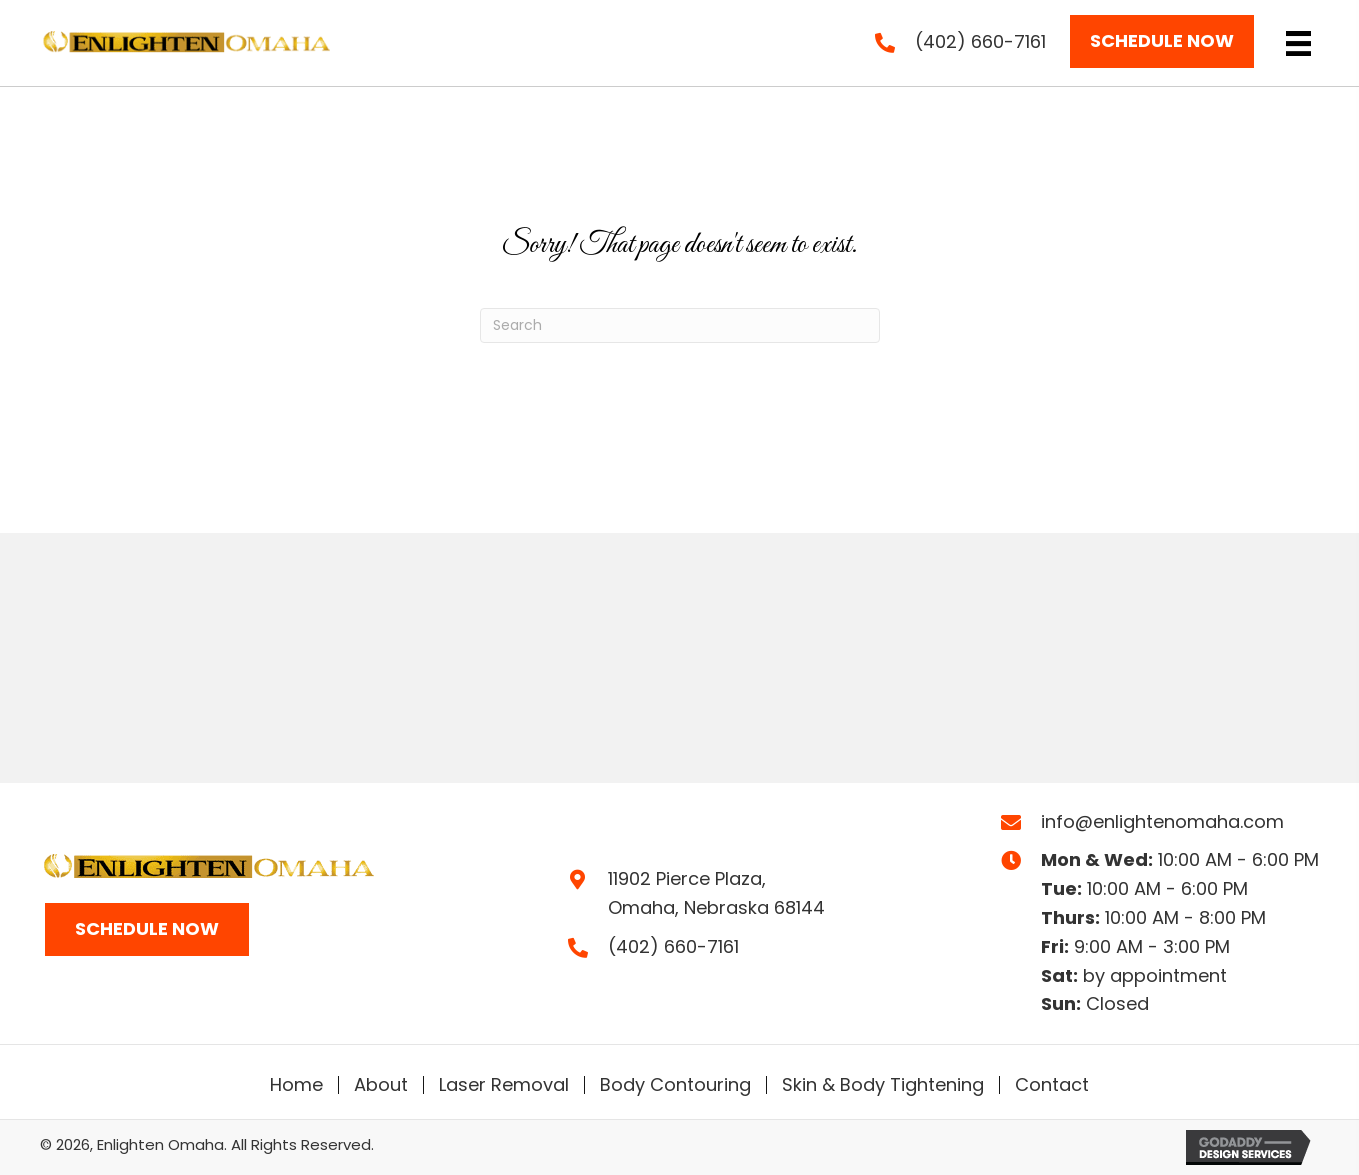 This screenshot has height=1175, width=1359. Describe the element at coordinates (1052, 1085) in the screenshot. I see `Contact` at that location.